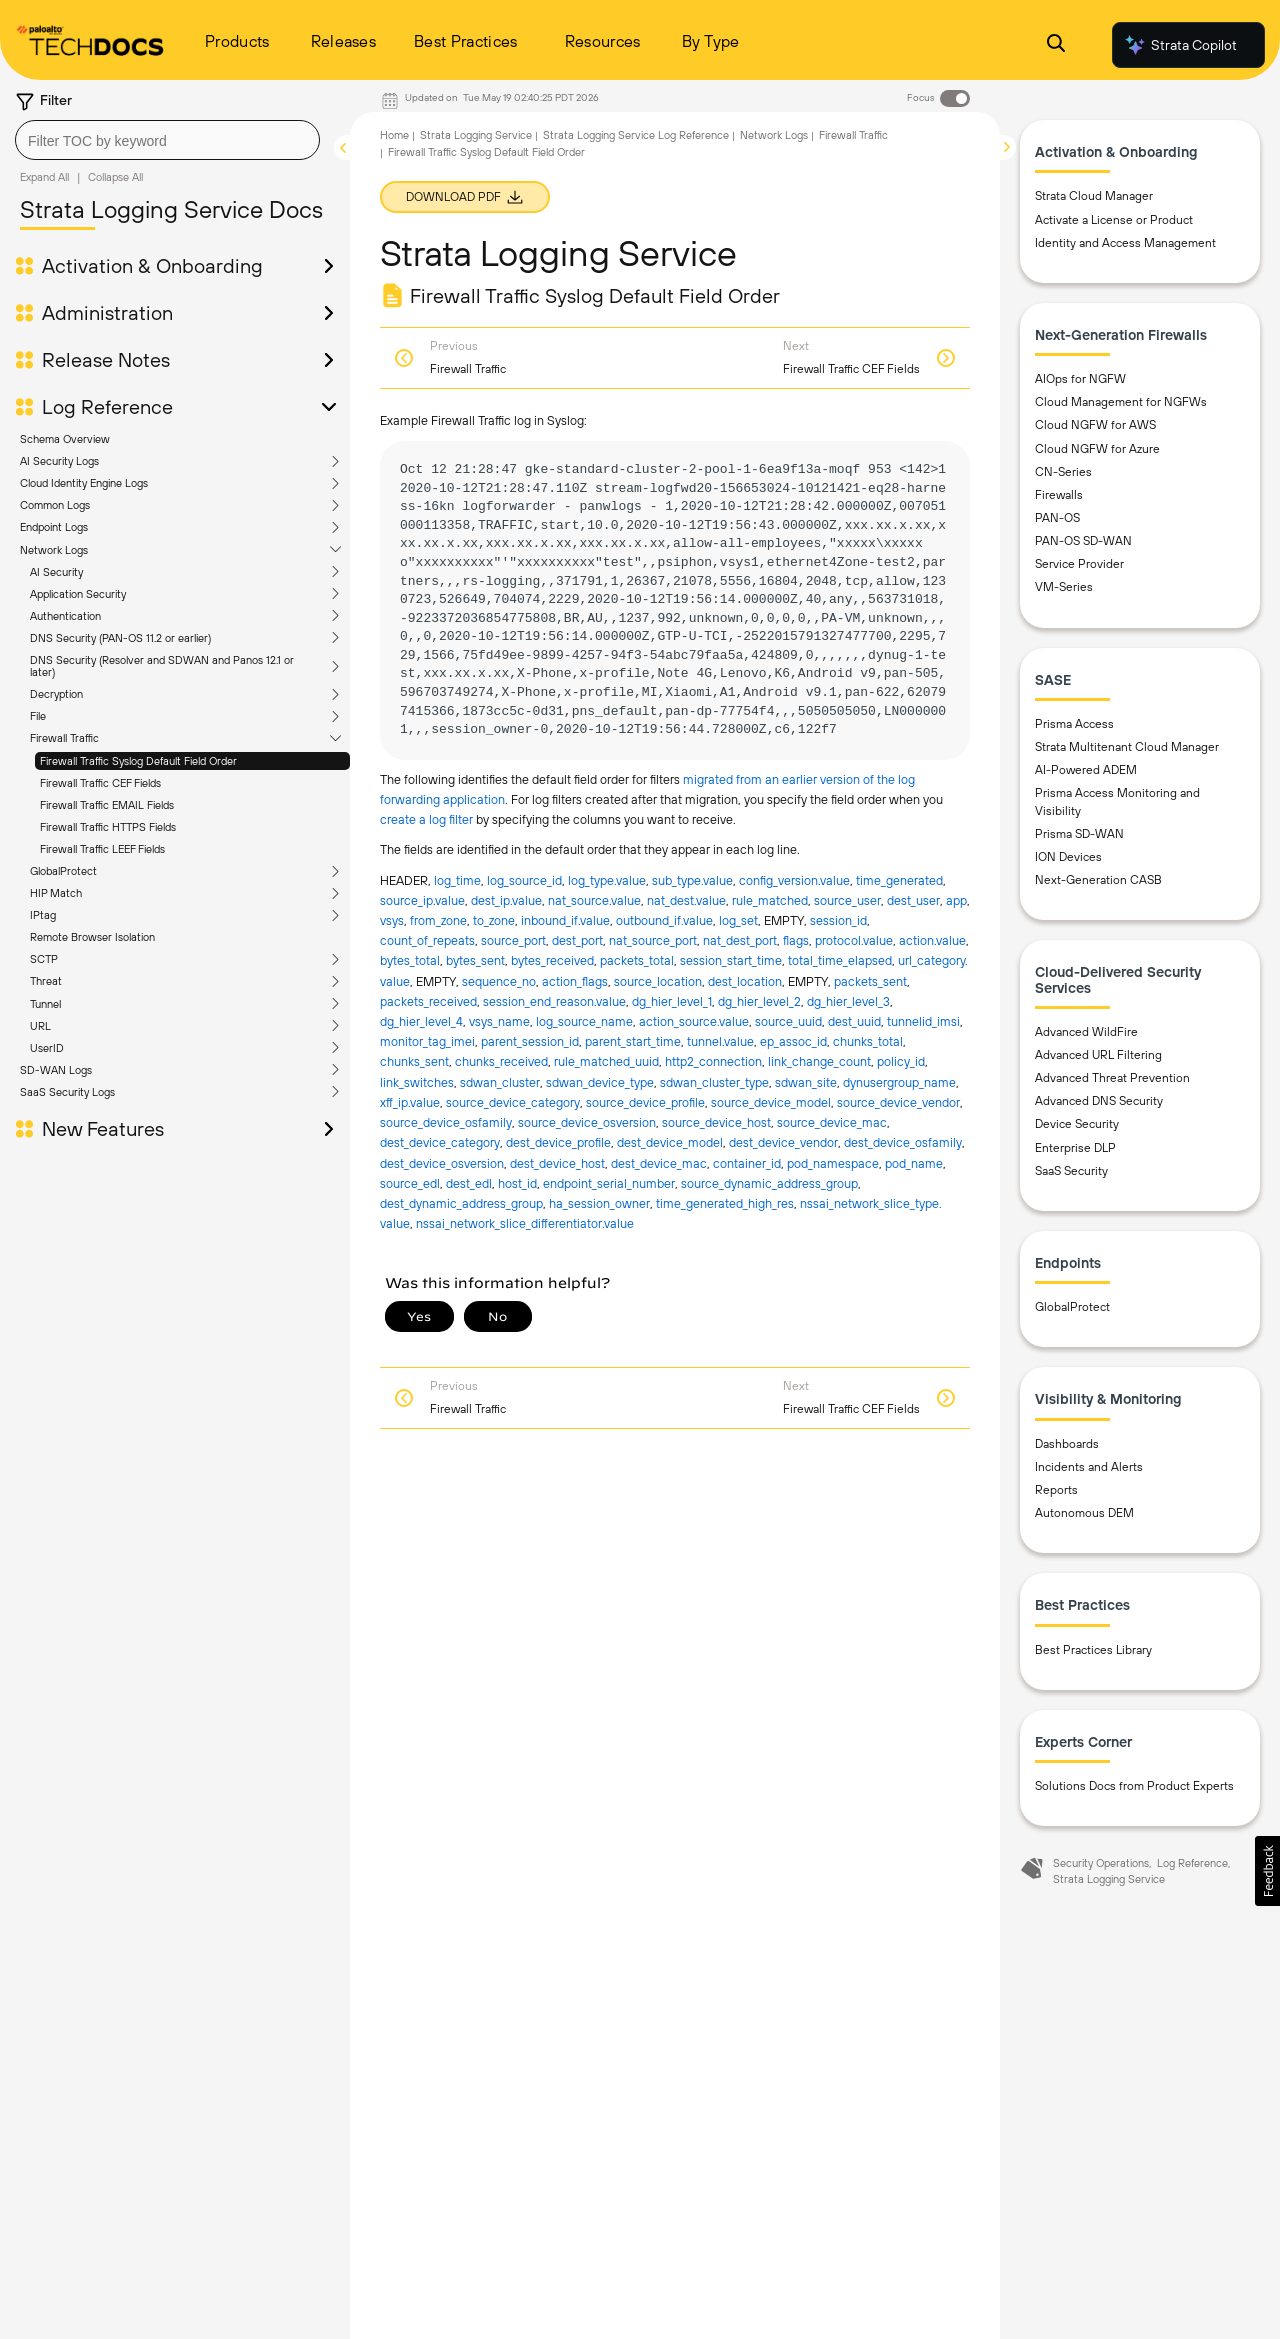 Image resolution: width=1280 pixels, height=2339 pixels. Describe the element at coordinates (56, 572) in the screenshot. I see `AI Security` at that location.